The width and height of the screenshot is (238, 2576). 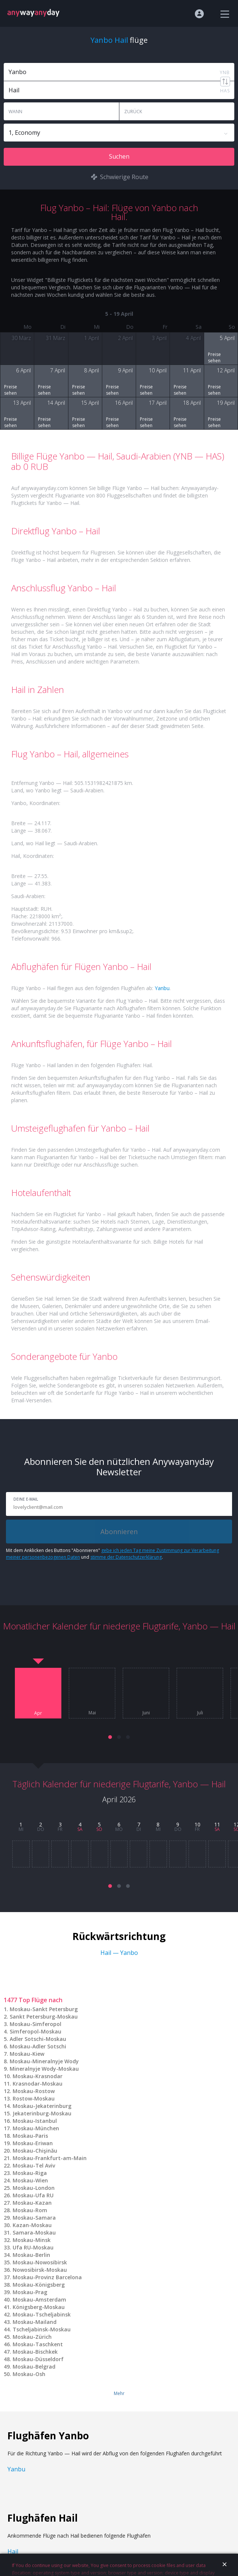 I want to click on Moskau-Rom, so click(x=30, y=2210).